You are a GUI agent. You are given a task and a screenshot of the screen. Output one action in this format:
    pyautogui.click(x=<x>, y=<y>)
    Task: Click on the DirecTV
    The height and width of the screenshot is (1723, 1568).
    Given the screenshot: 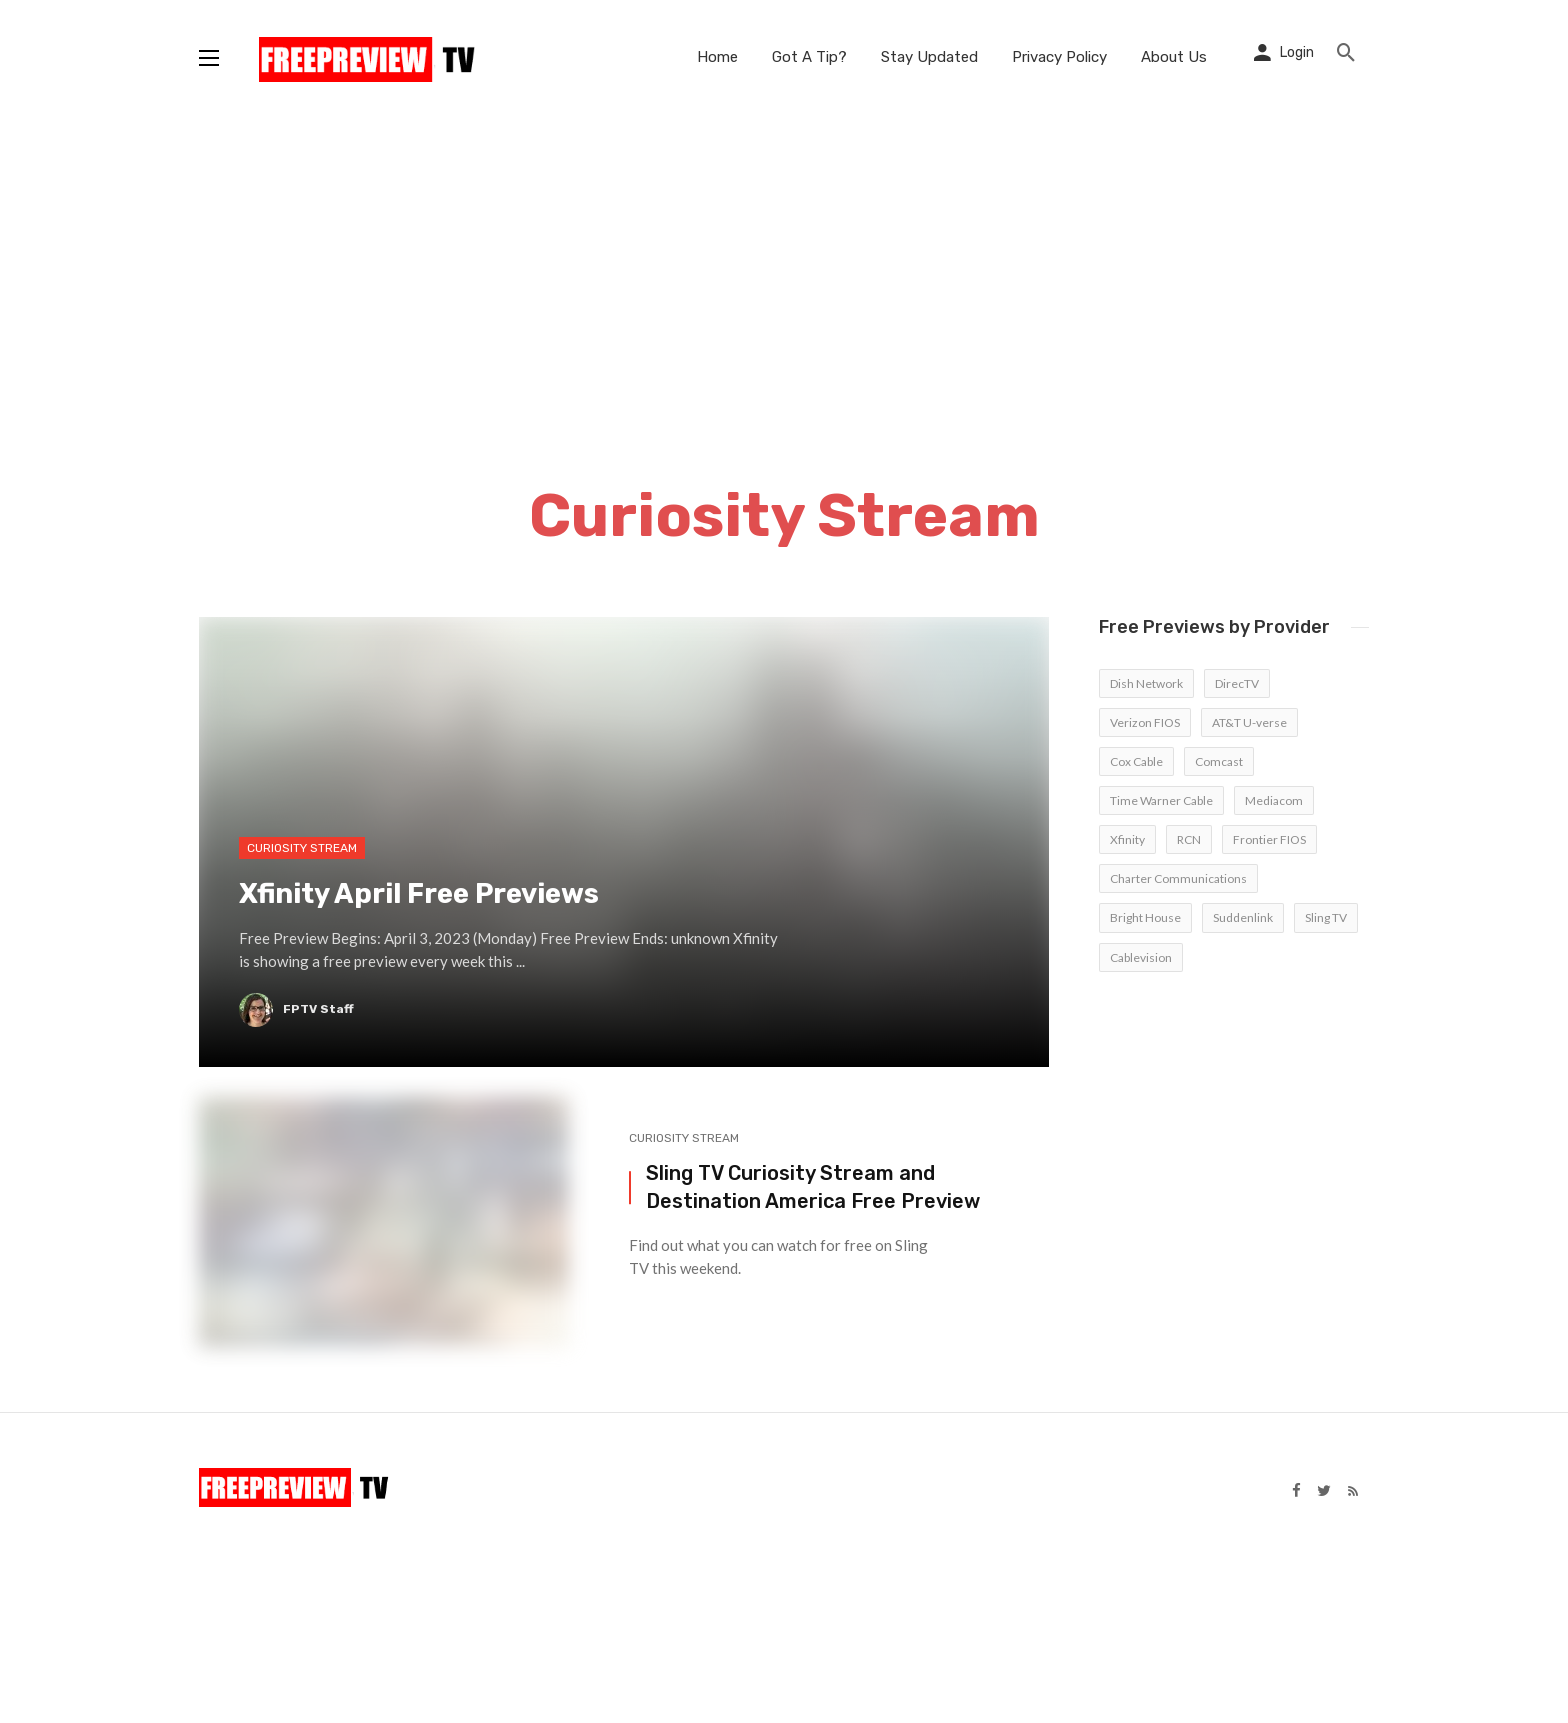 What is the action you would take?
    pyautogui.click(x=1237, y=683)
    